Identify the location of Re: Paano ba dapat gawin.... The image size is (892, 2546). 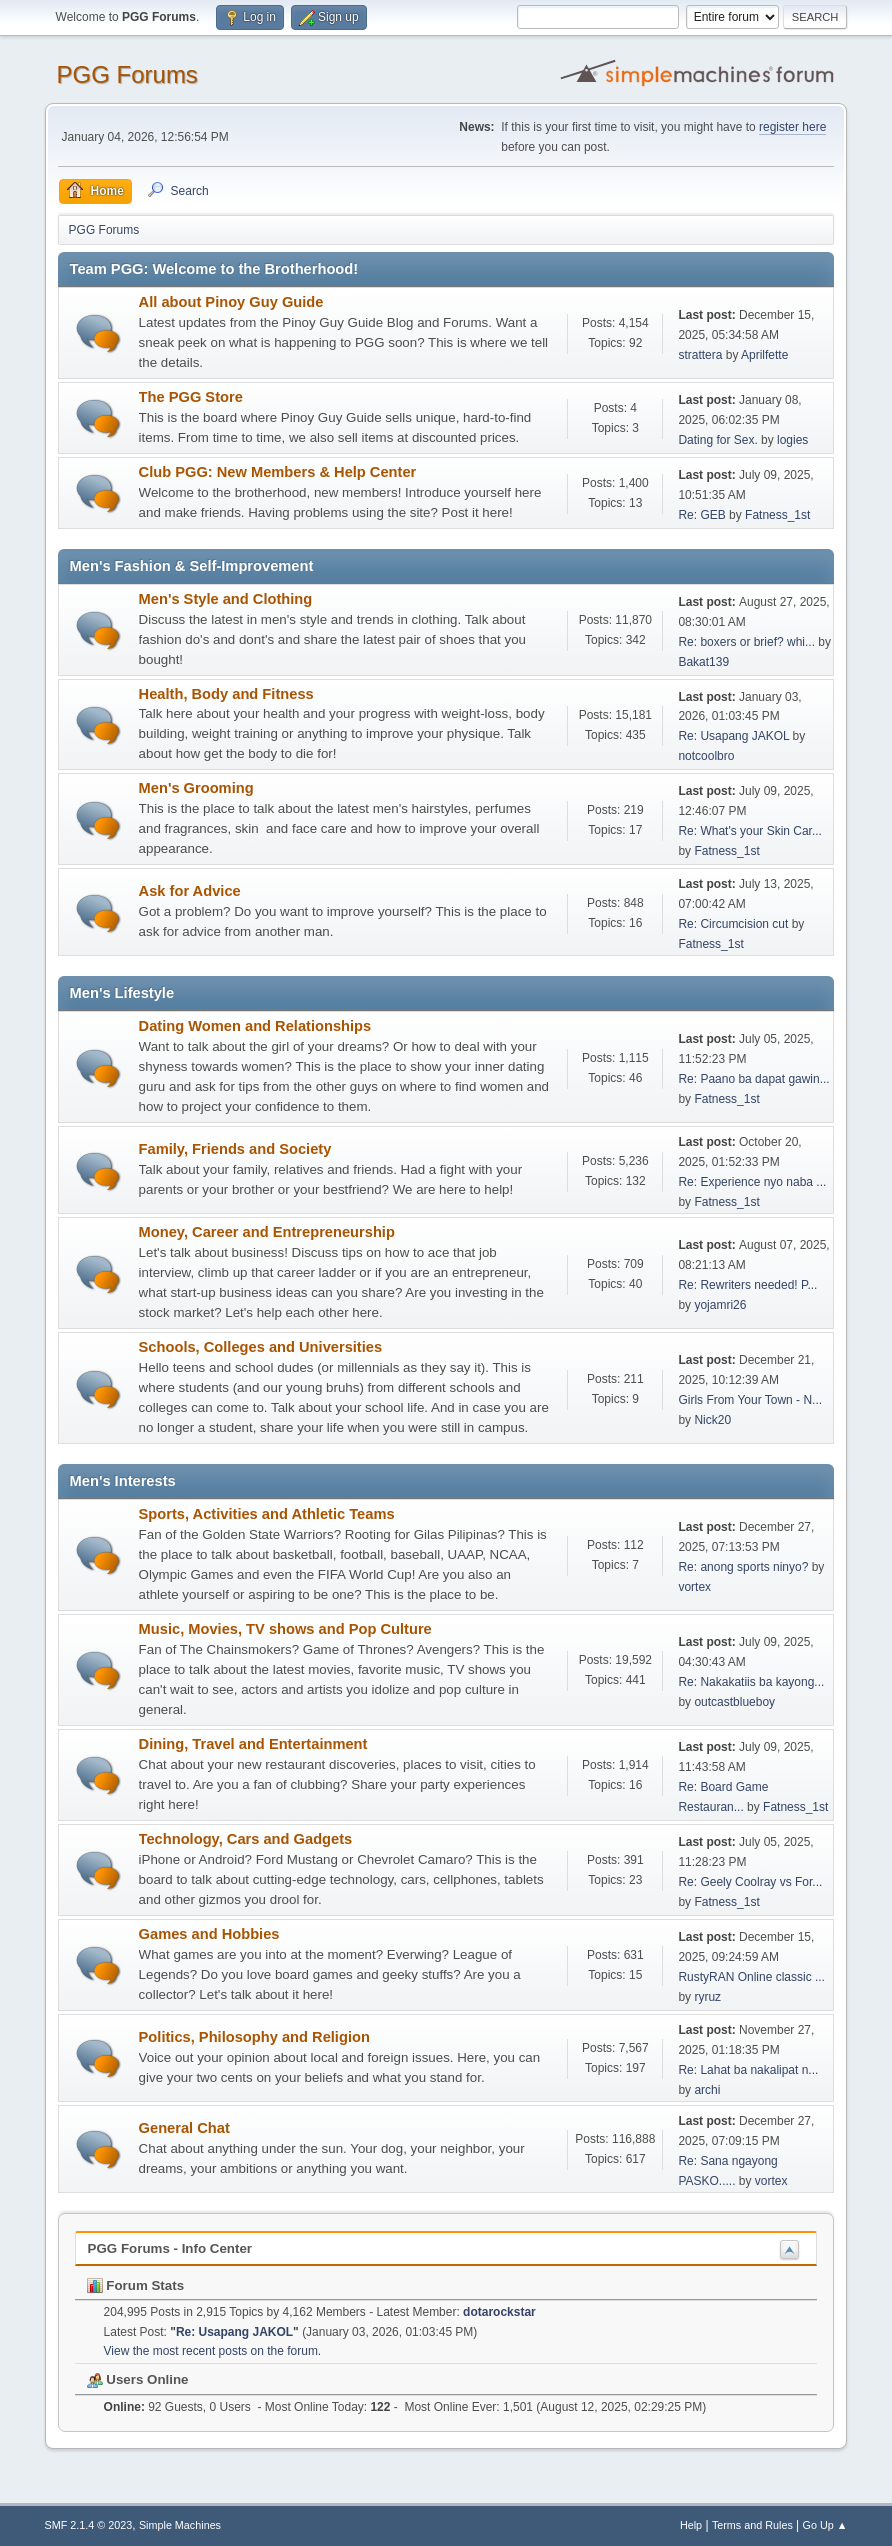
(753, 1079).